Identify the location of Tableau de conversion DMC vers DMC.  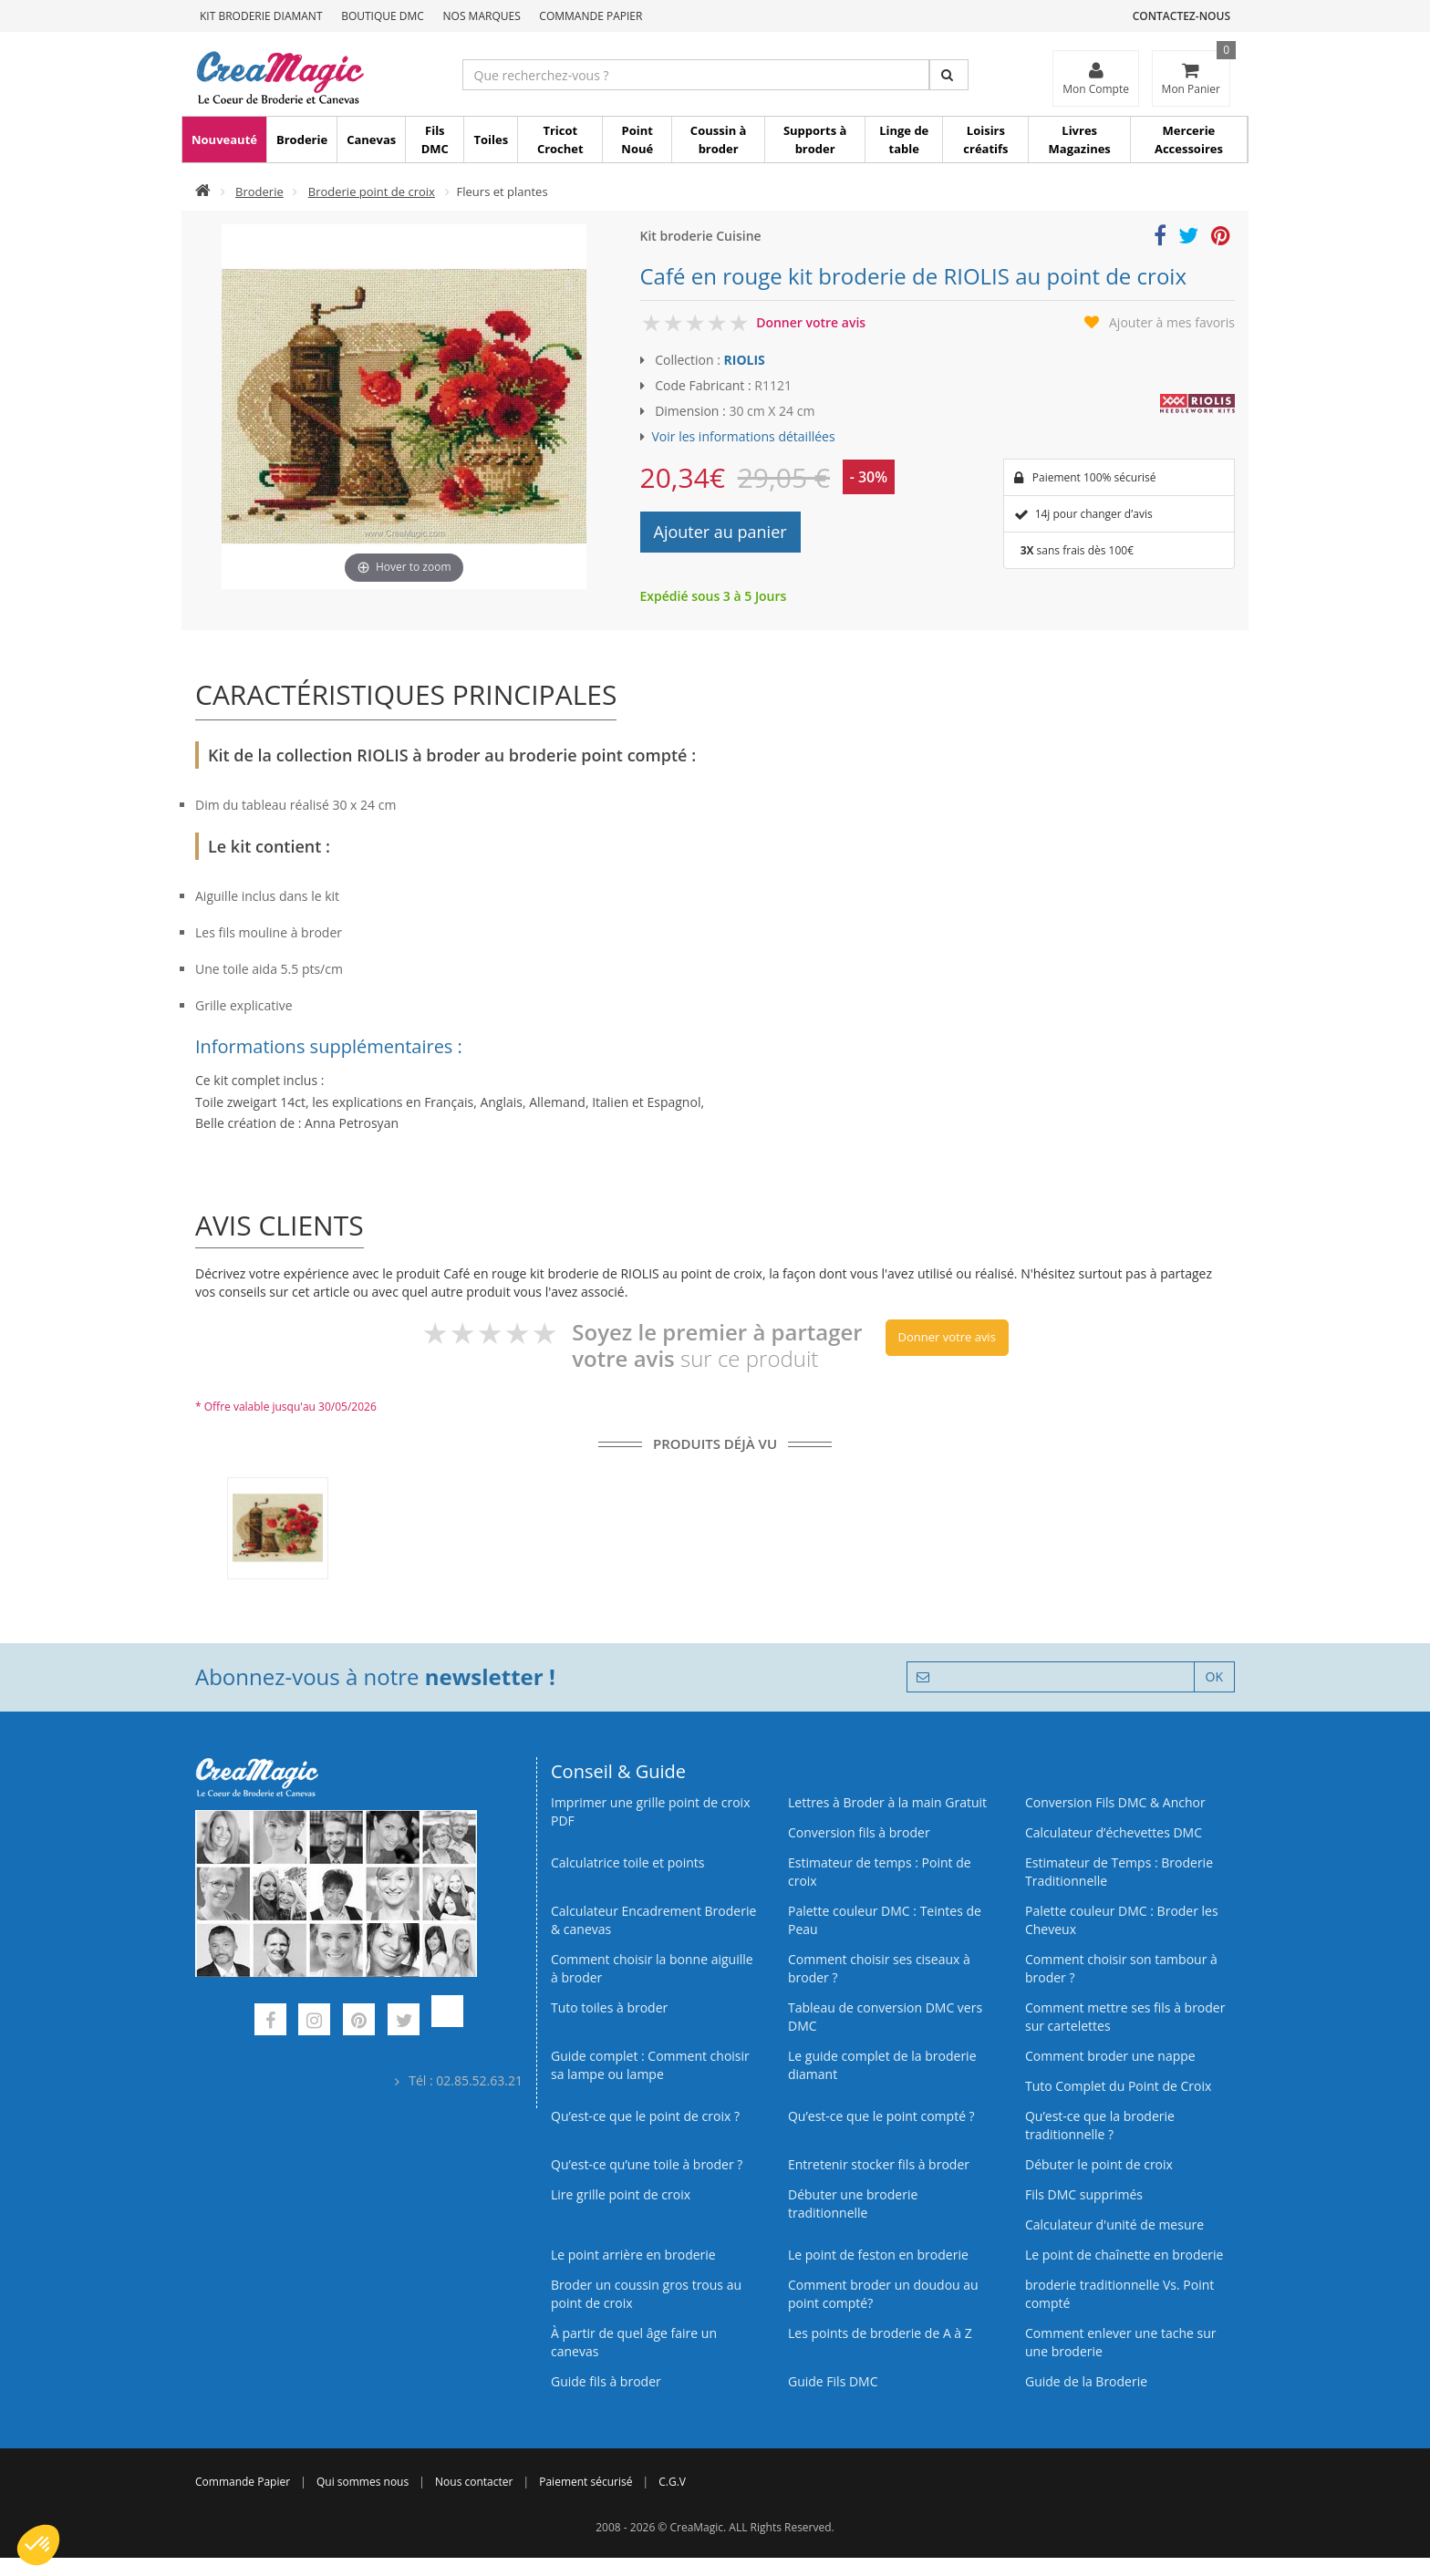
(885, 2016).